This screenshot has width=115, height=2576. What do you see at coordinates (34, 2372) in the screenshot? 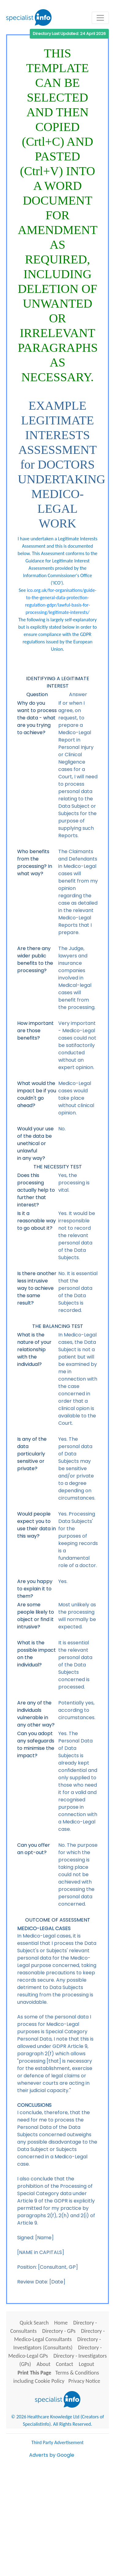
I see `Print This Page` at bounding box center [34, 2372].